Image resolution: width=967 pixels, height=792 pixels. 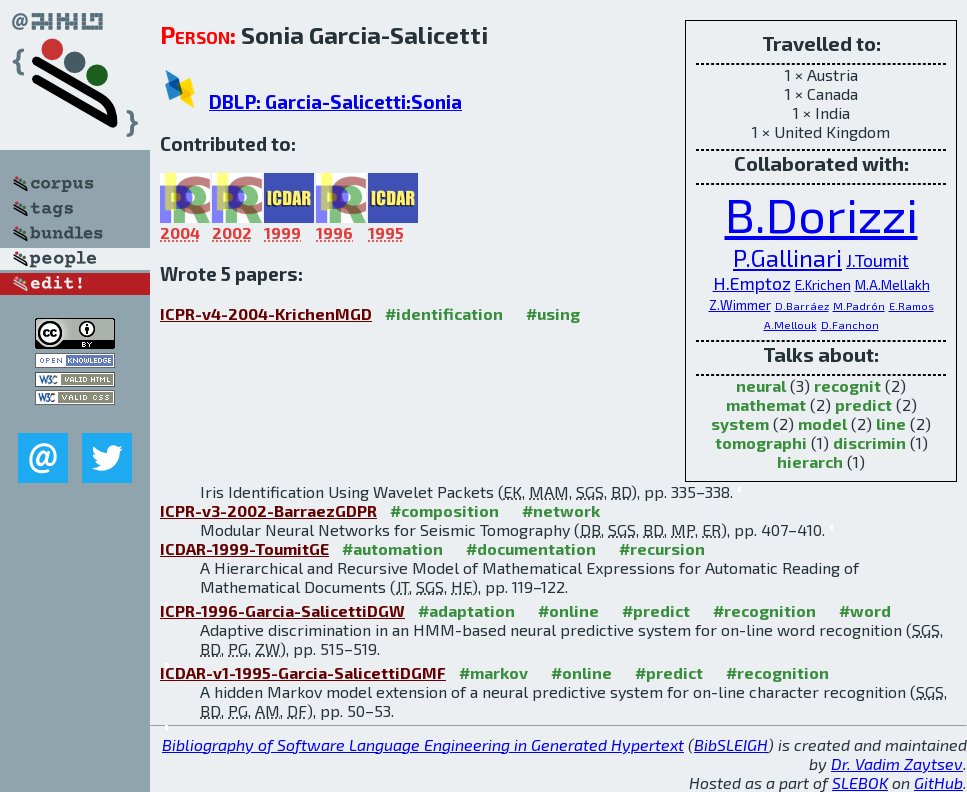 What do you see at coordinates (244, 548) in the screenshot?
I see `ICDAR-1999-ToumitGE` at bounding box center [244, 548].